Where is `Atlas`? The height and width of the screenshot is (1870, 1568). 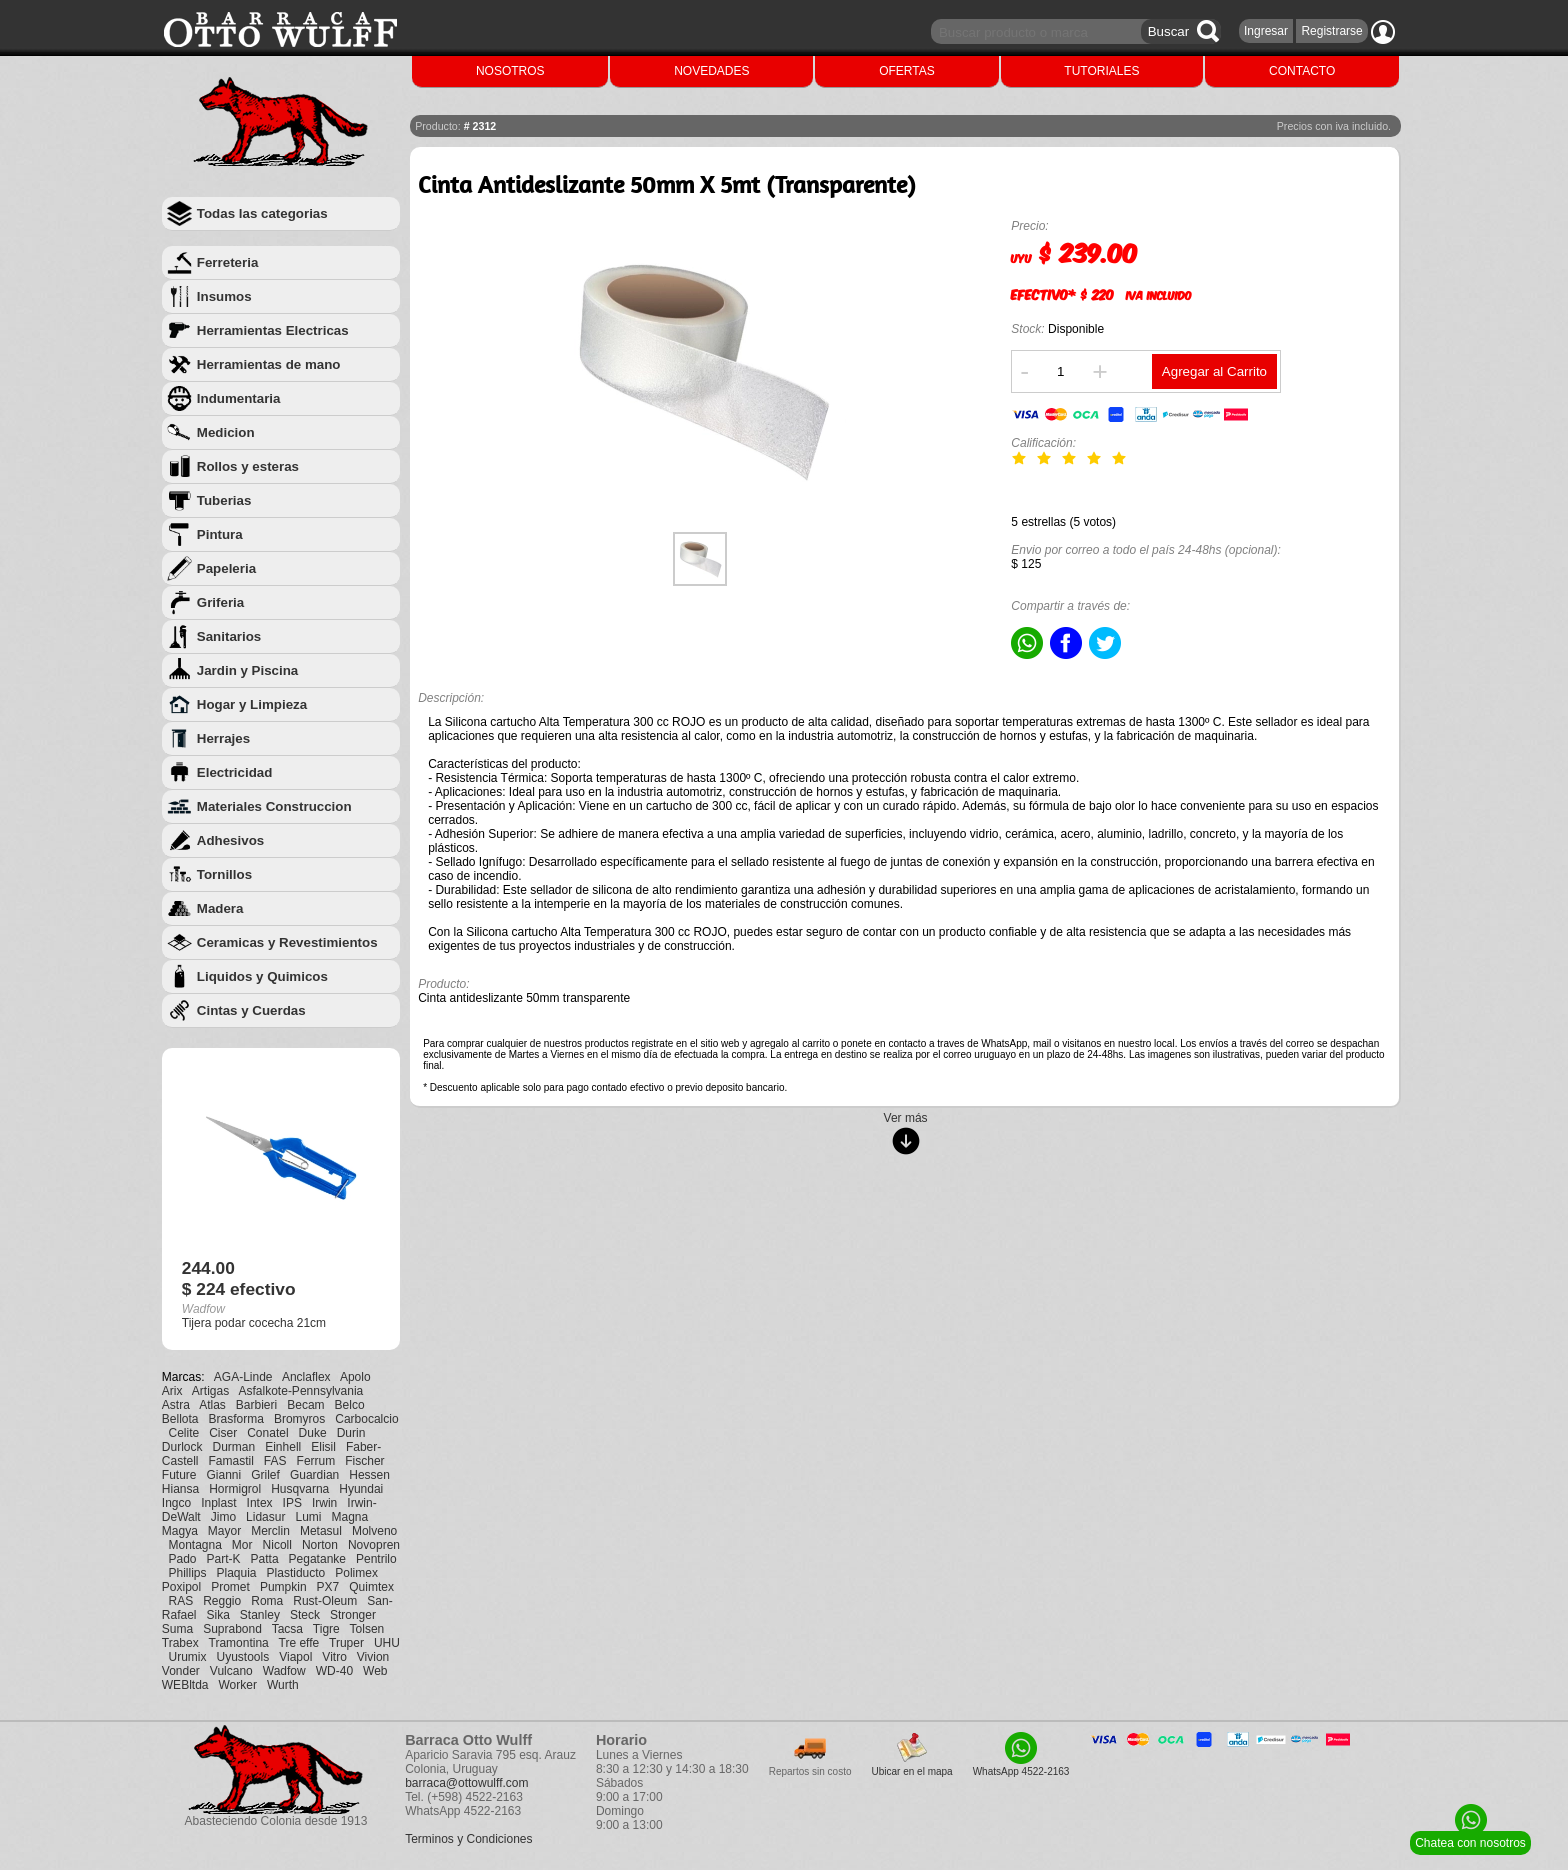 Atlas is located at coordinates (212, 1405).